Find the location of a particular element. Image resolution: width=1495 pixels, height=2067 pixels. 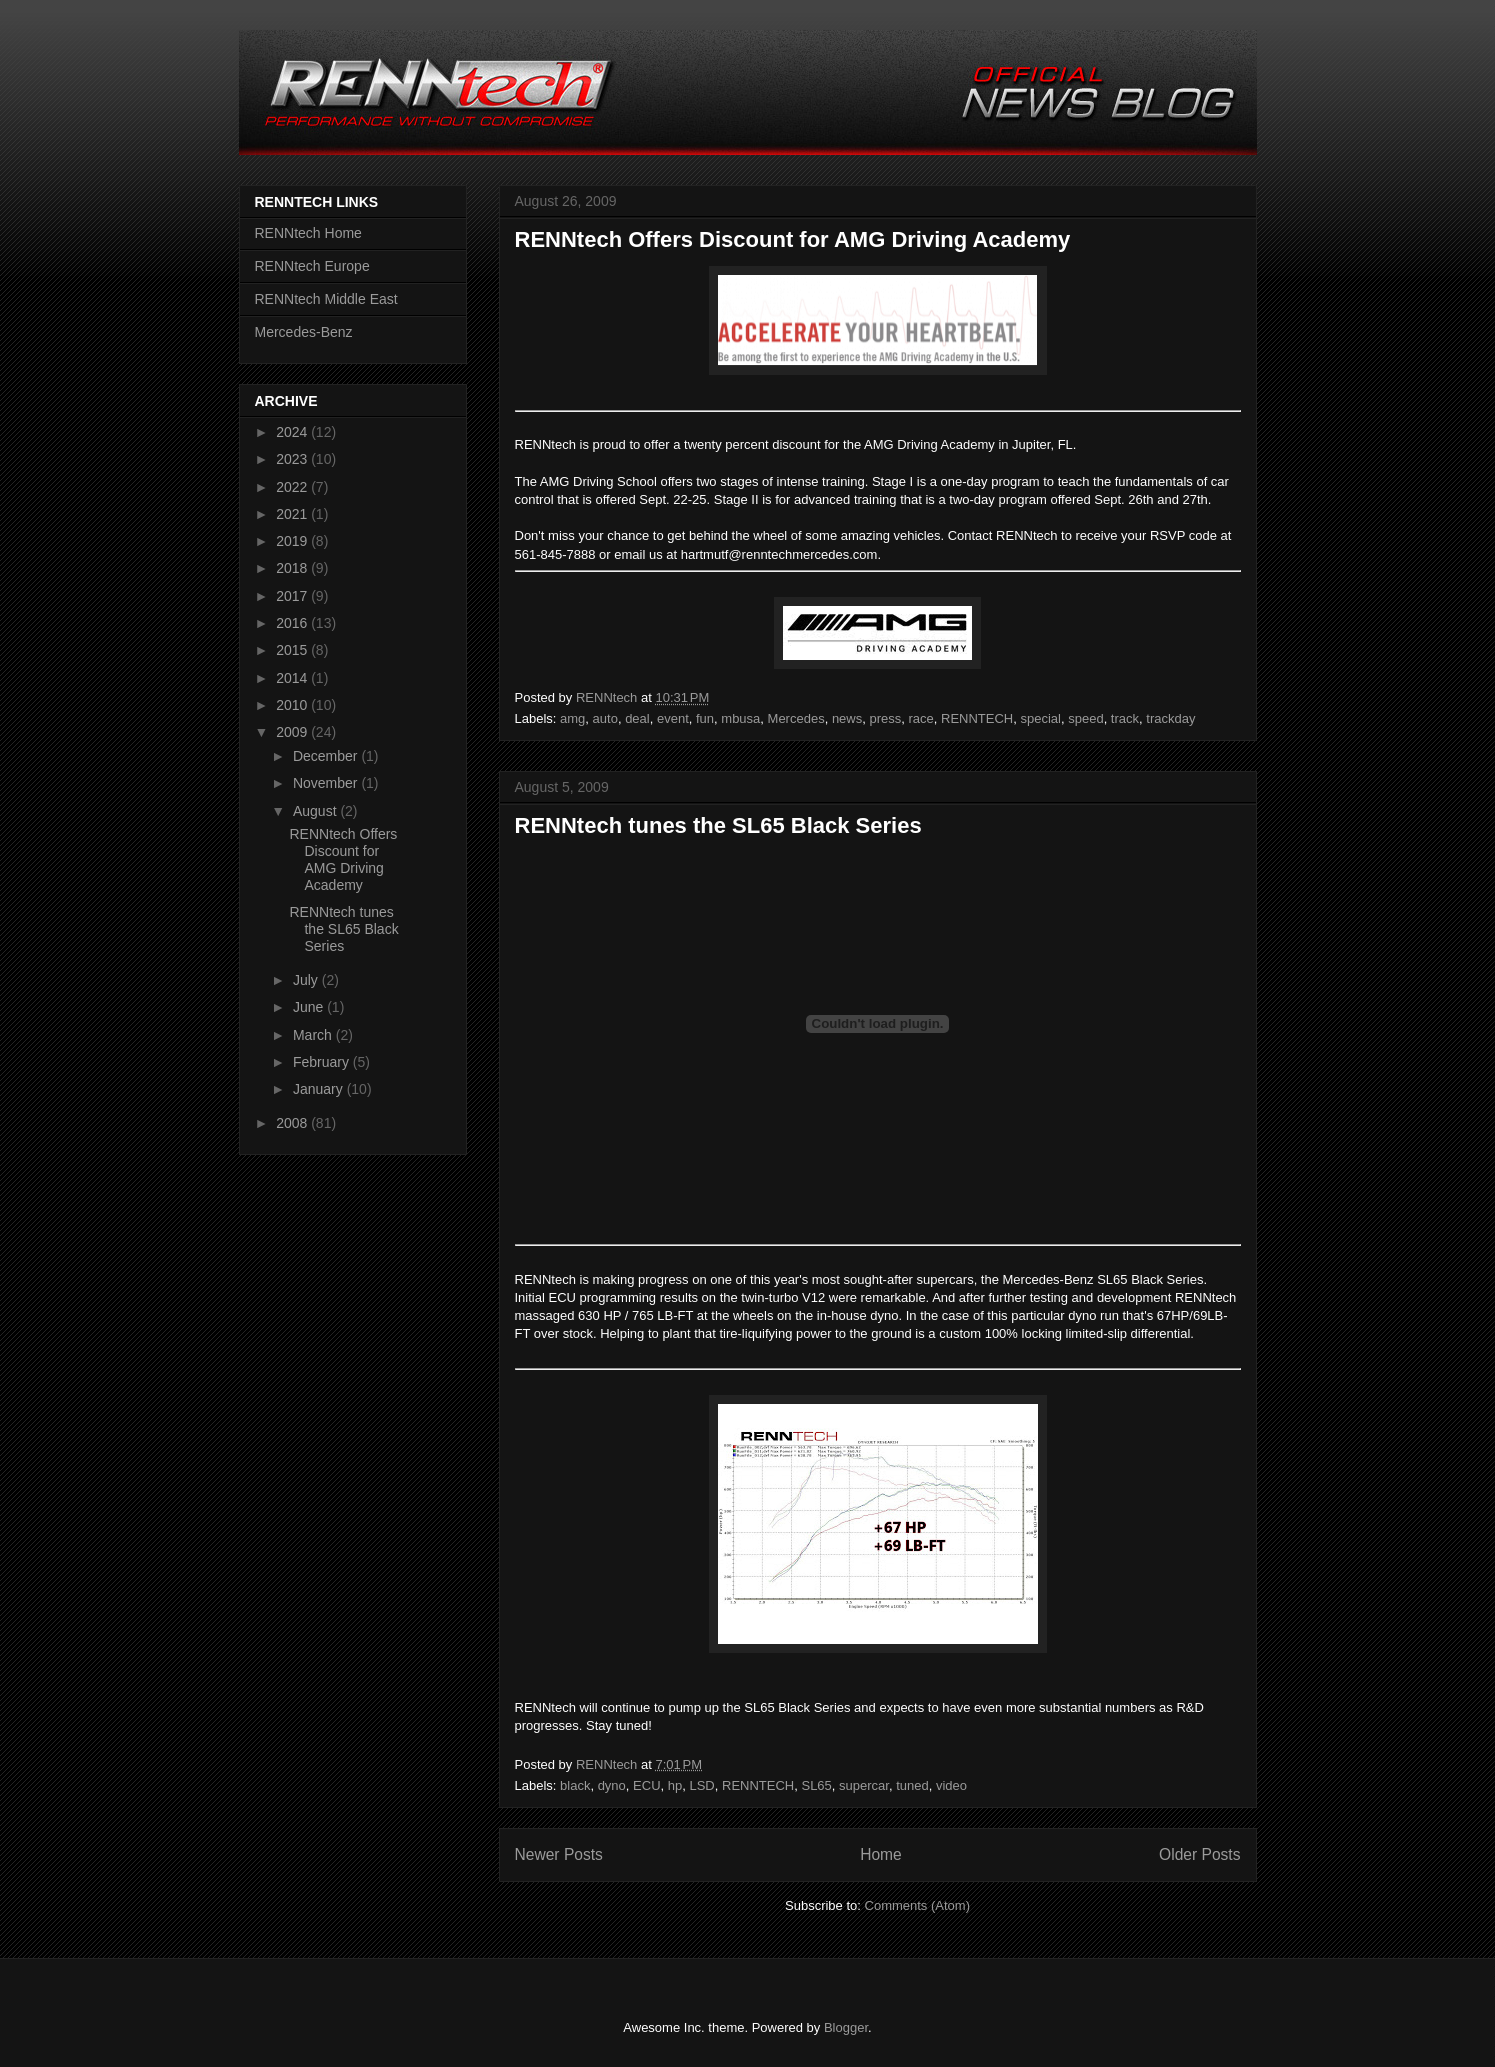

video is located at coordinates (951, 1785).